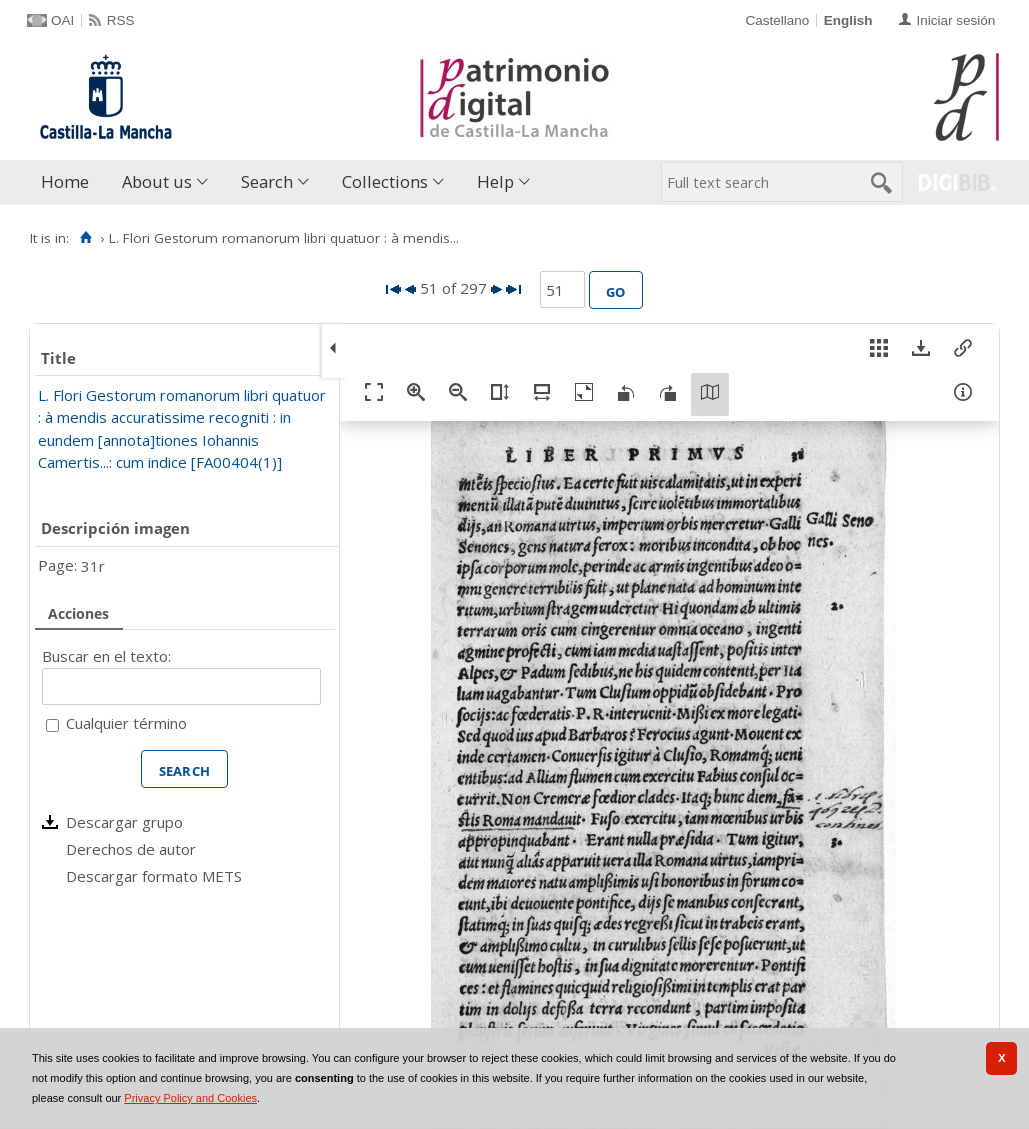  What do you see at coordinates (157, 181) in the screenshot?
I see `About us` at bounding box center [157, 181].